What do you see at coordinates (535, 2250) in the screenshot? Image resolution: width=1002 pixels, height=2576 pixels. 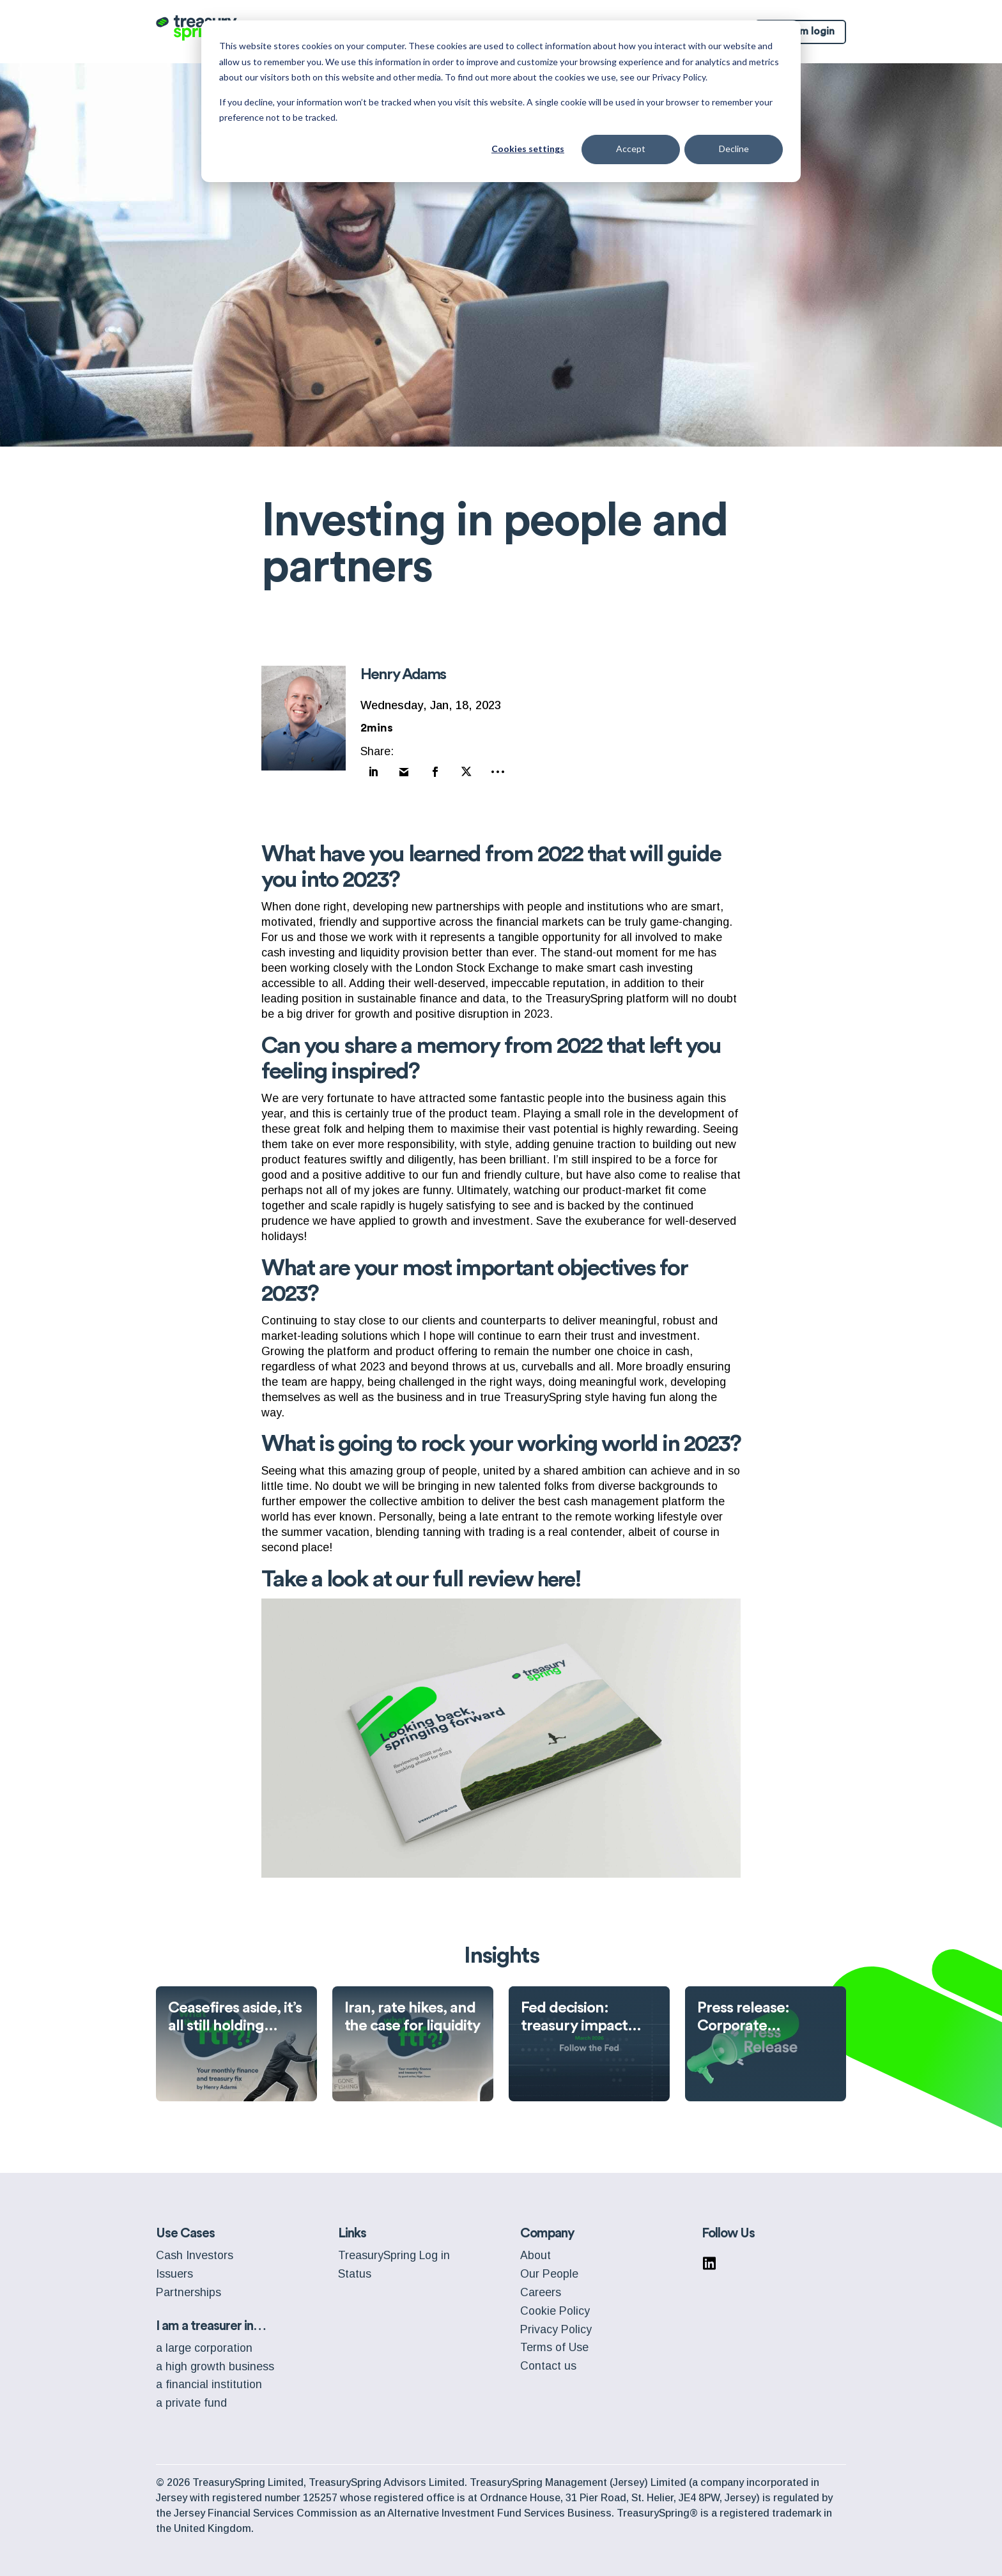 I see `About [menuitem]` at bounding box center [535, 2250].